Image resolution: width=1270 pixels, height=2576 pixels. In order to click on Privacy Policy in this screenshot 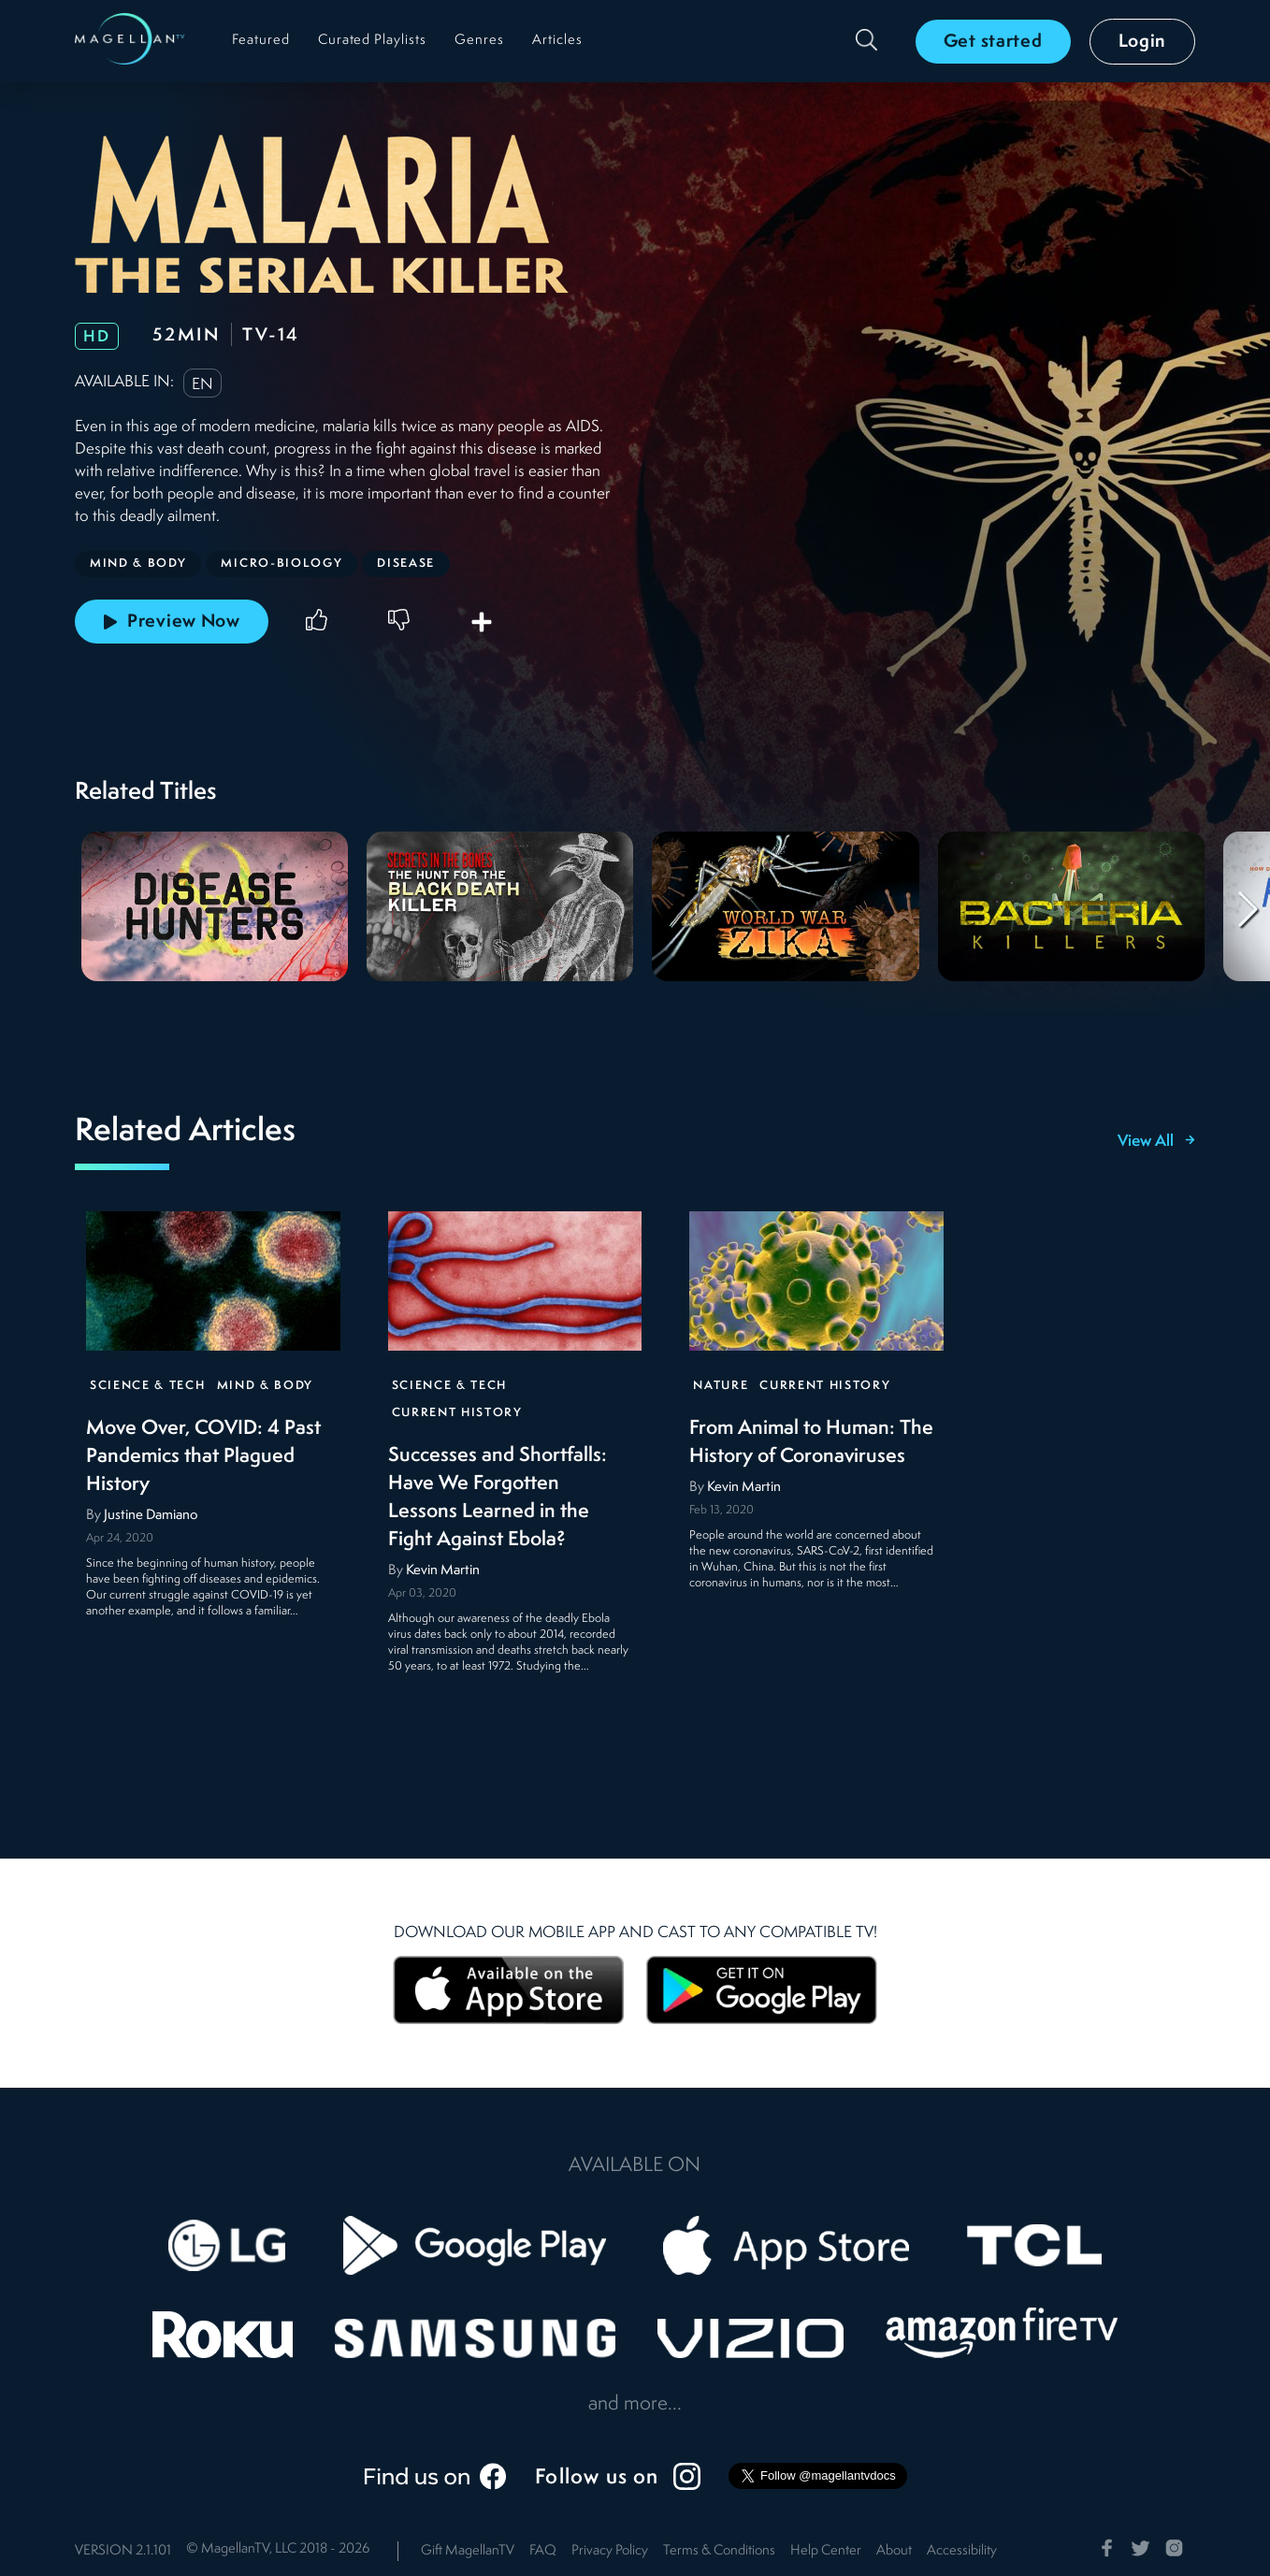, I will do `click(609, 2551)`.